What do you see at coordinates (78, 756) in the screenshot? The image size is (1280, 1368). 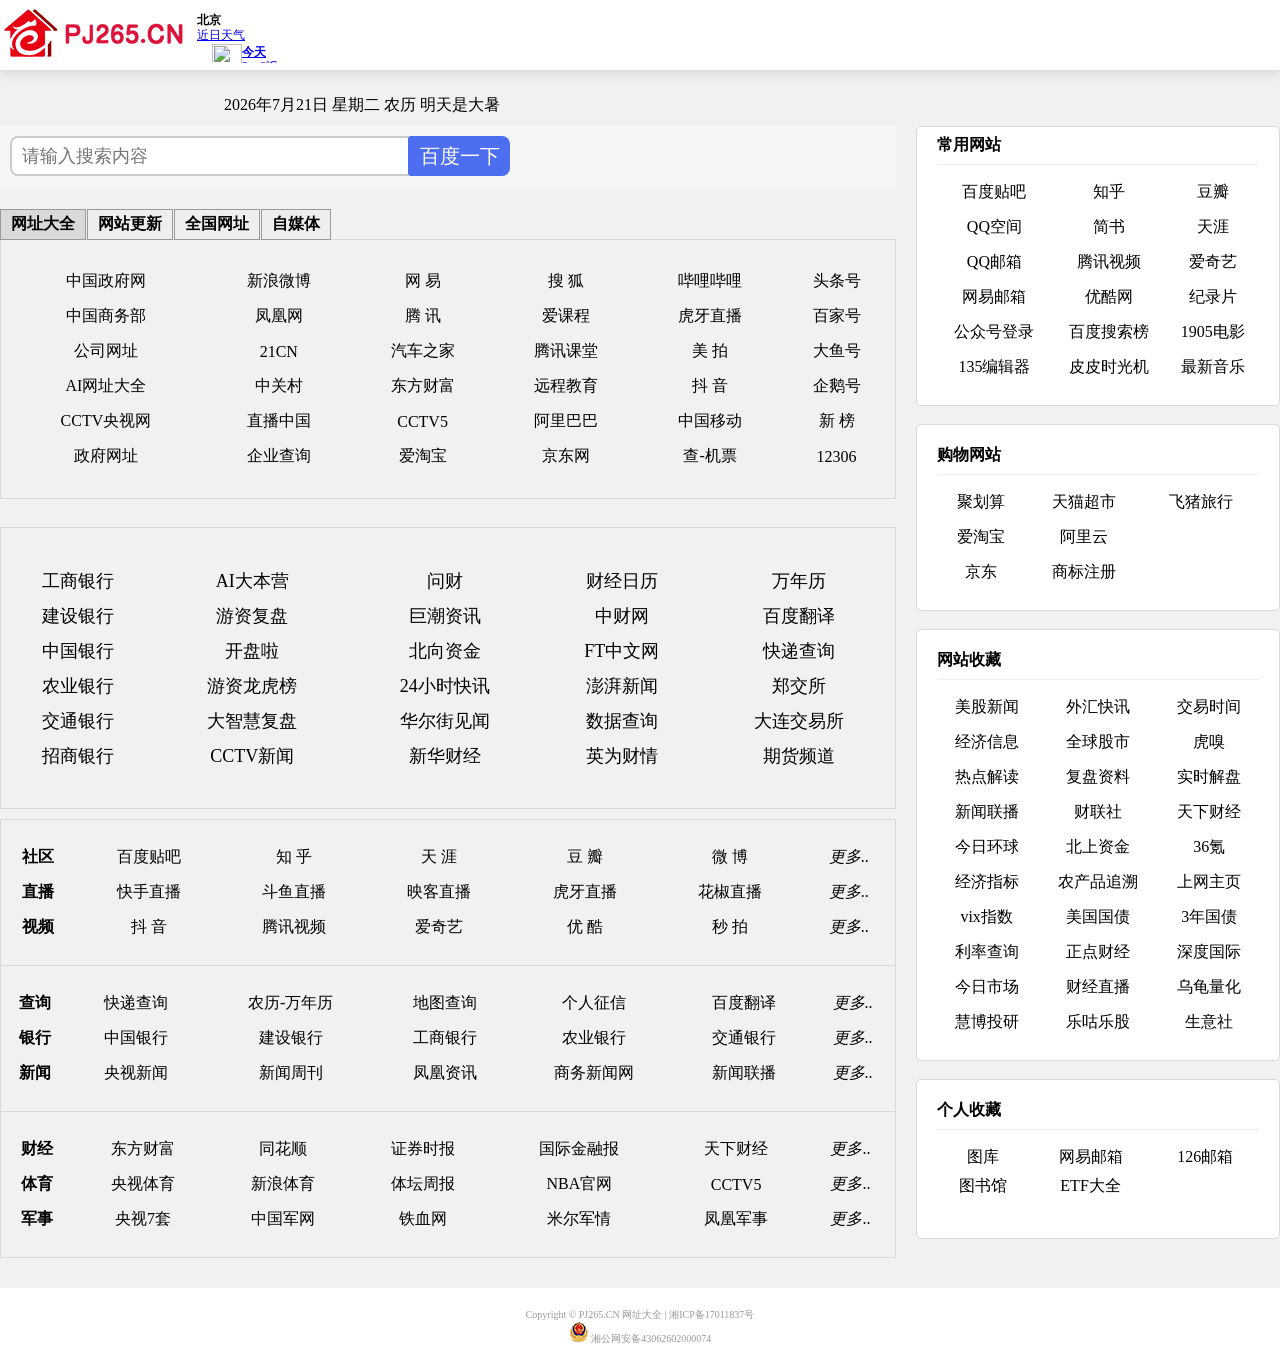 I see `招商银行` at bounding box center [78, 756].